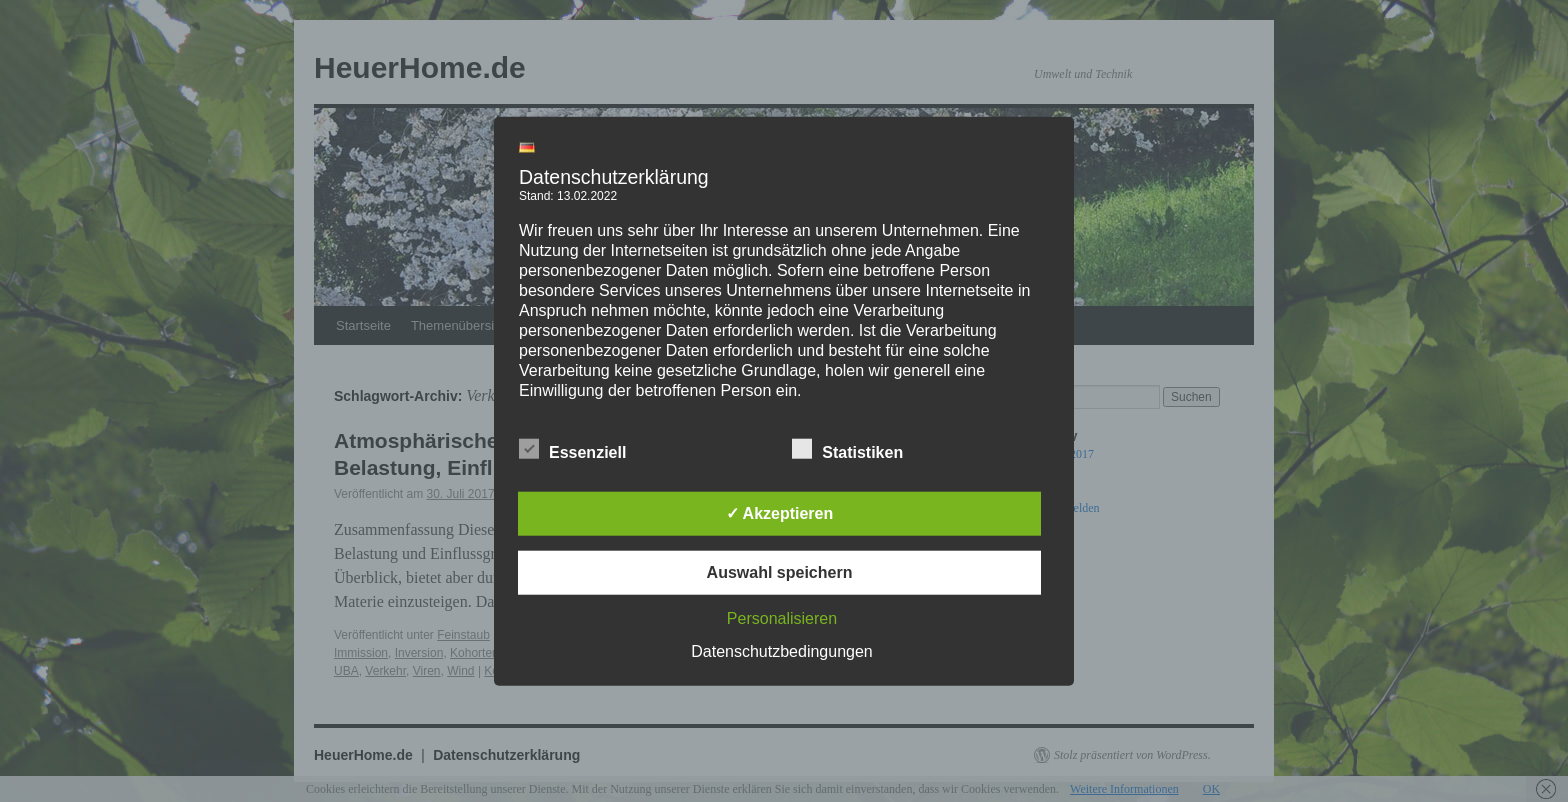  What do you see at coordinates (781, 650) in the screenshot?
I see `Datenschutzbedingungen` at bounding box center [781, 650].